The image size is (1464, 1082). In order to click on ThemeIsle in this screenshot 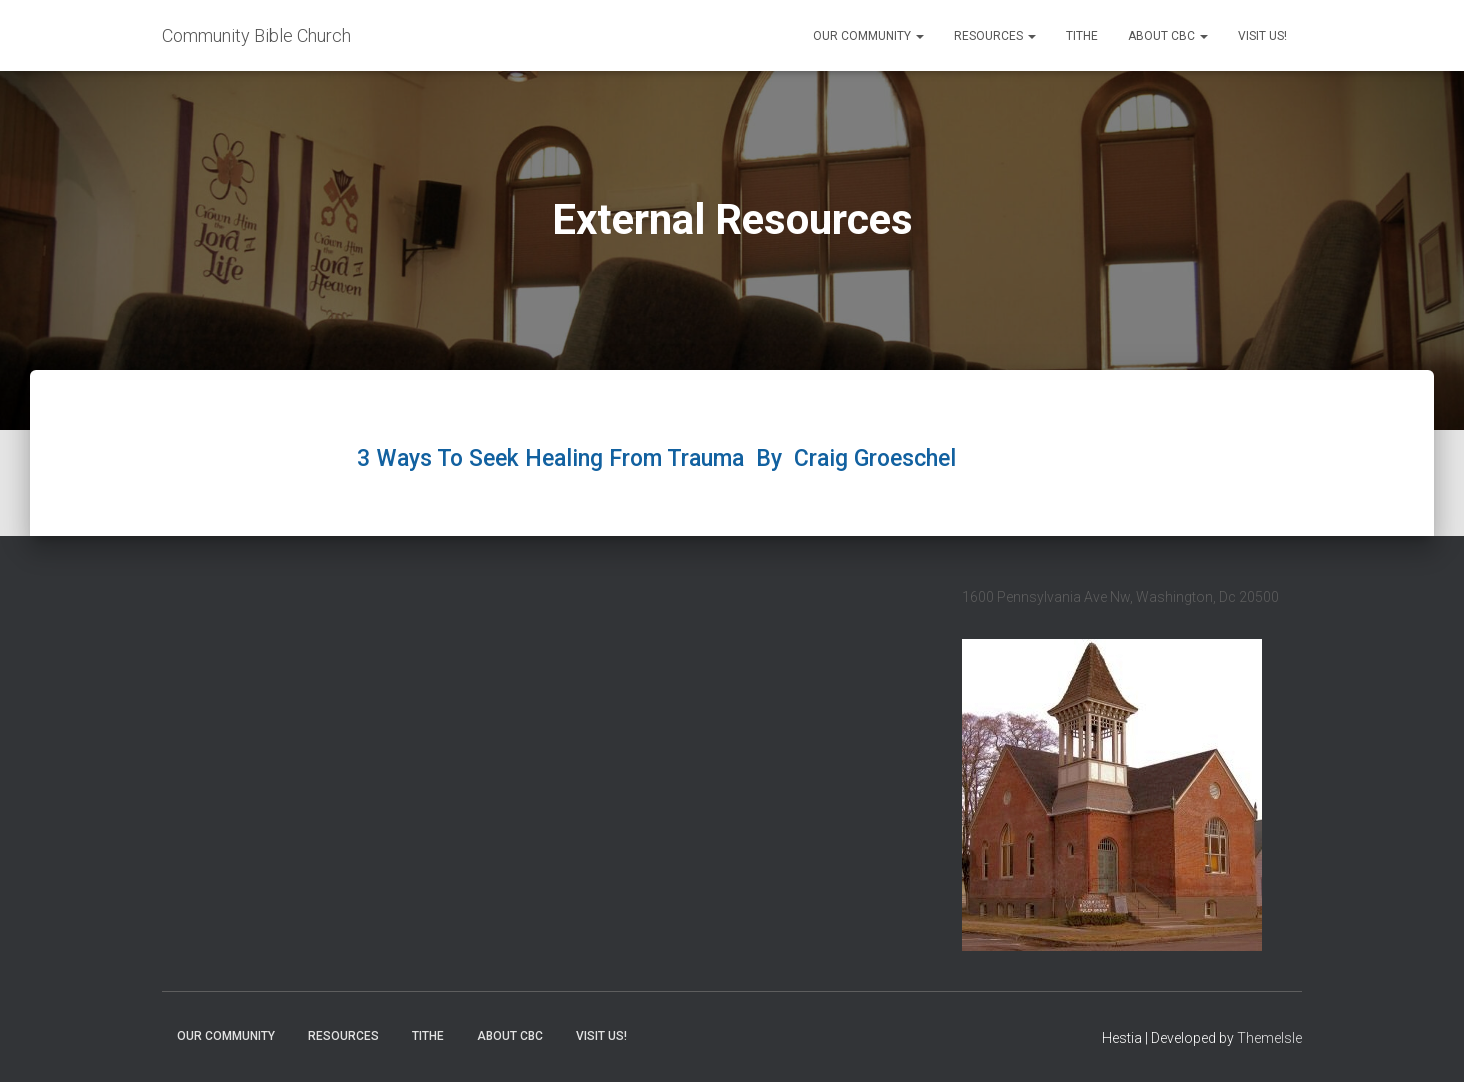, I will do `click(1269, 1038)`.